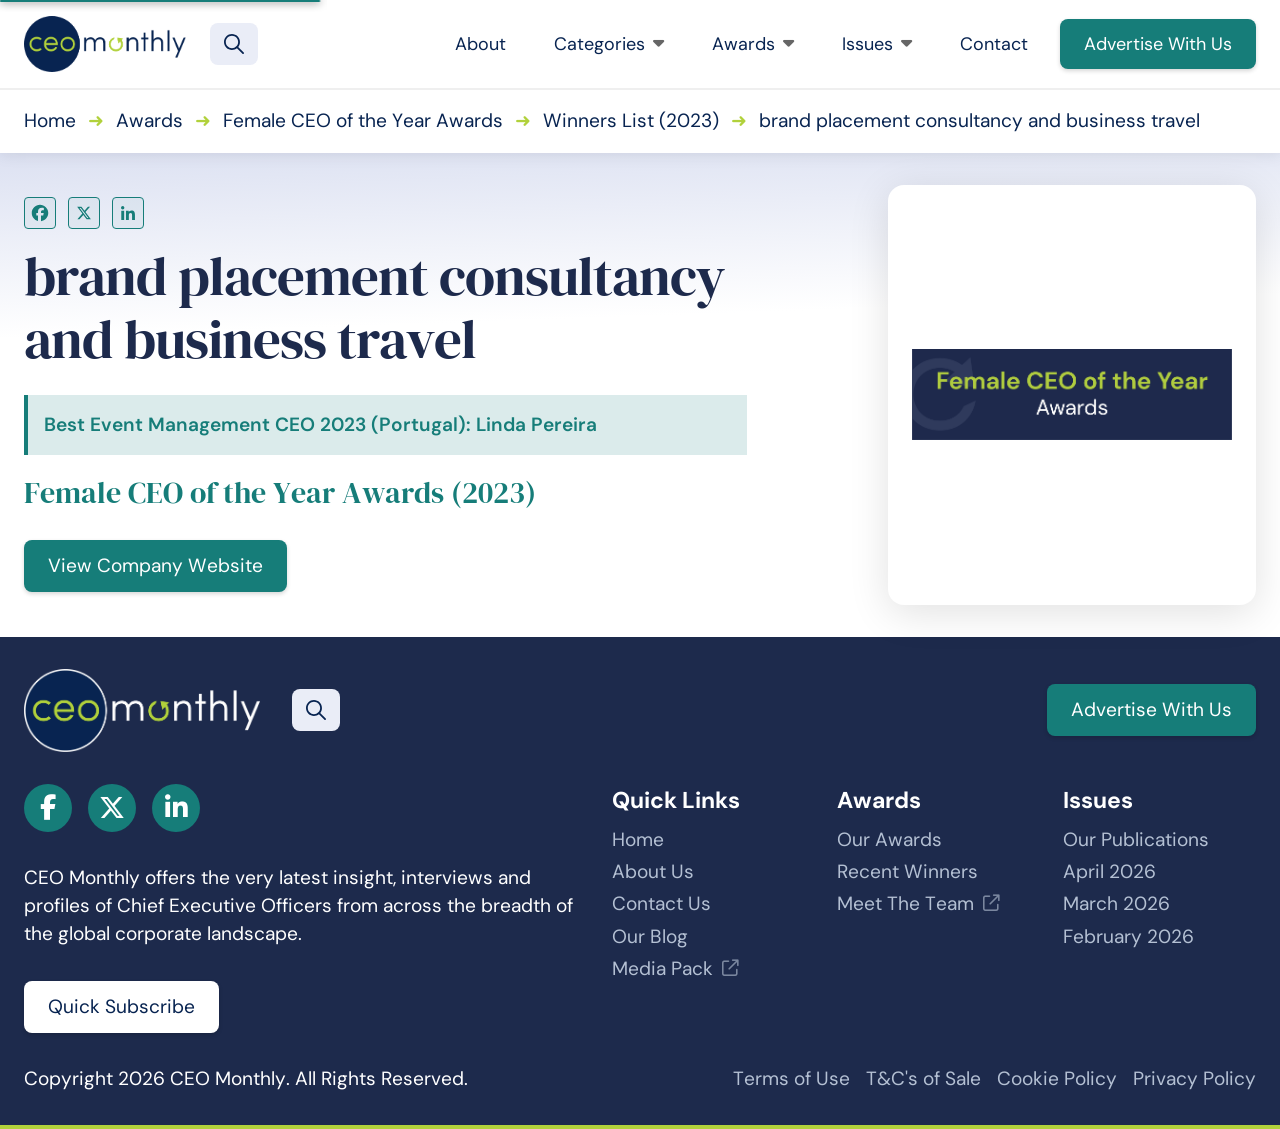  Describe the element at coordinates (905, 903) in the screenshot. I see `Meet The Team` at that location.